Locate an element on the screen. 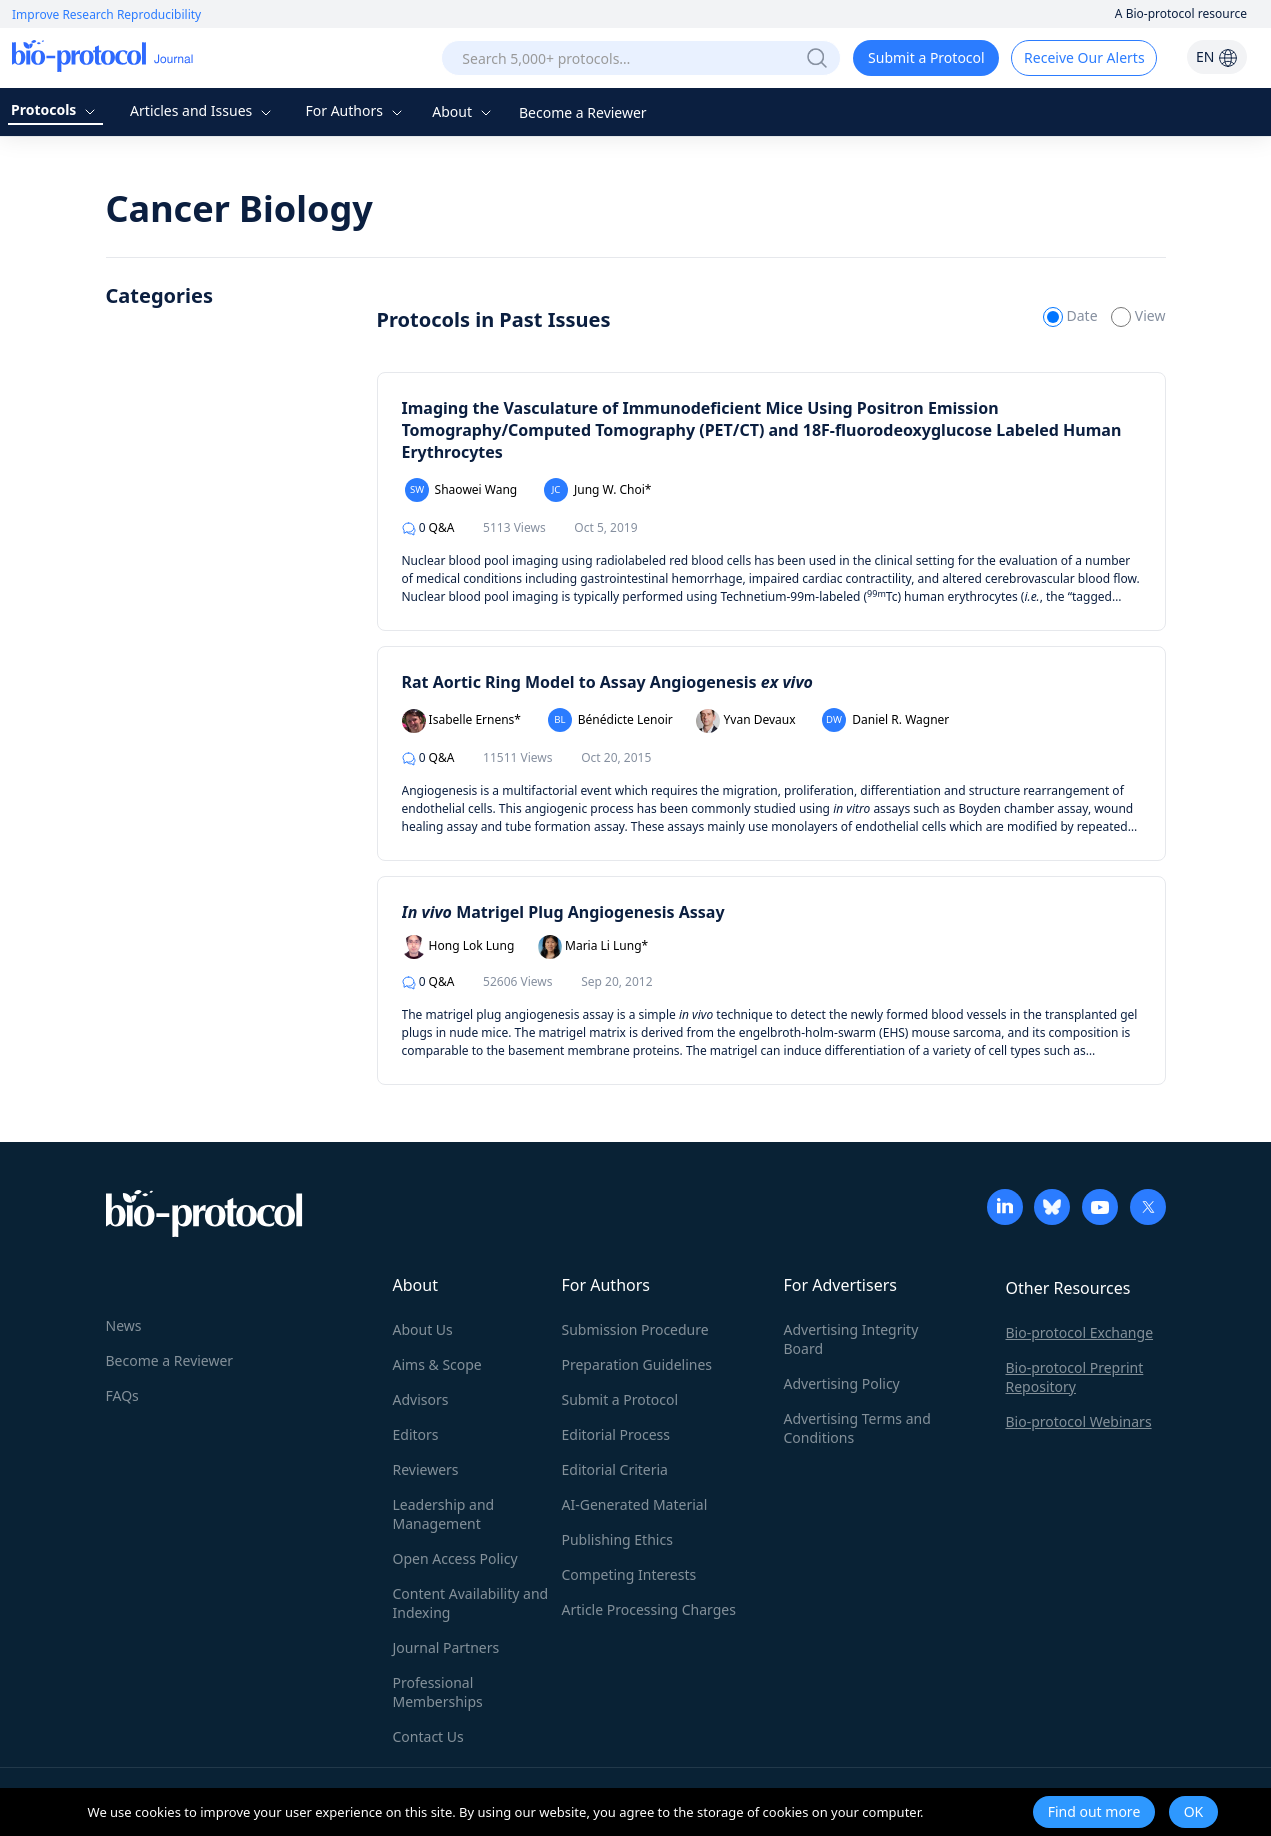  Rat Aortic Ring Model to Assay Angiogenesis is located at coordinates (607, 682).